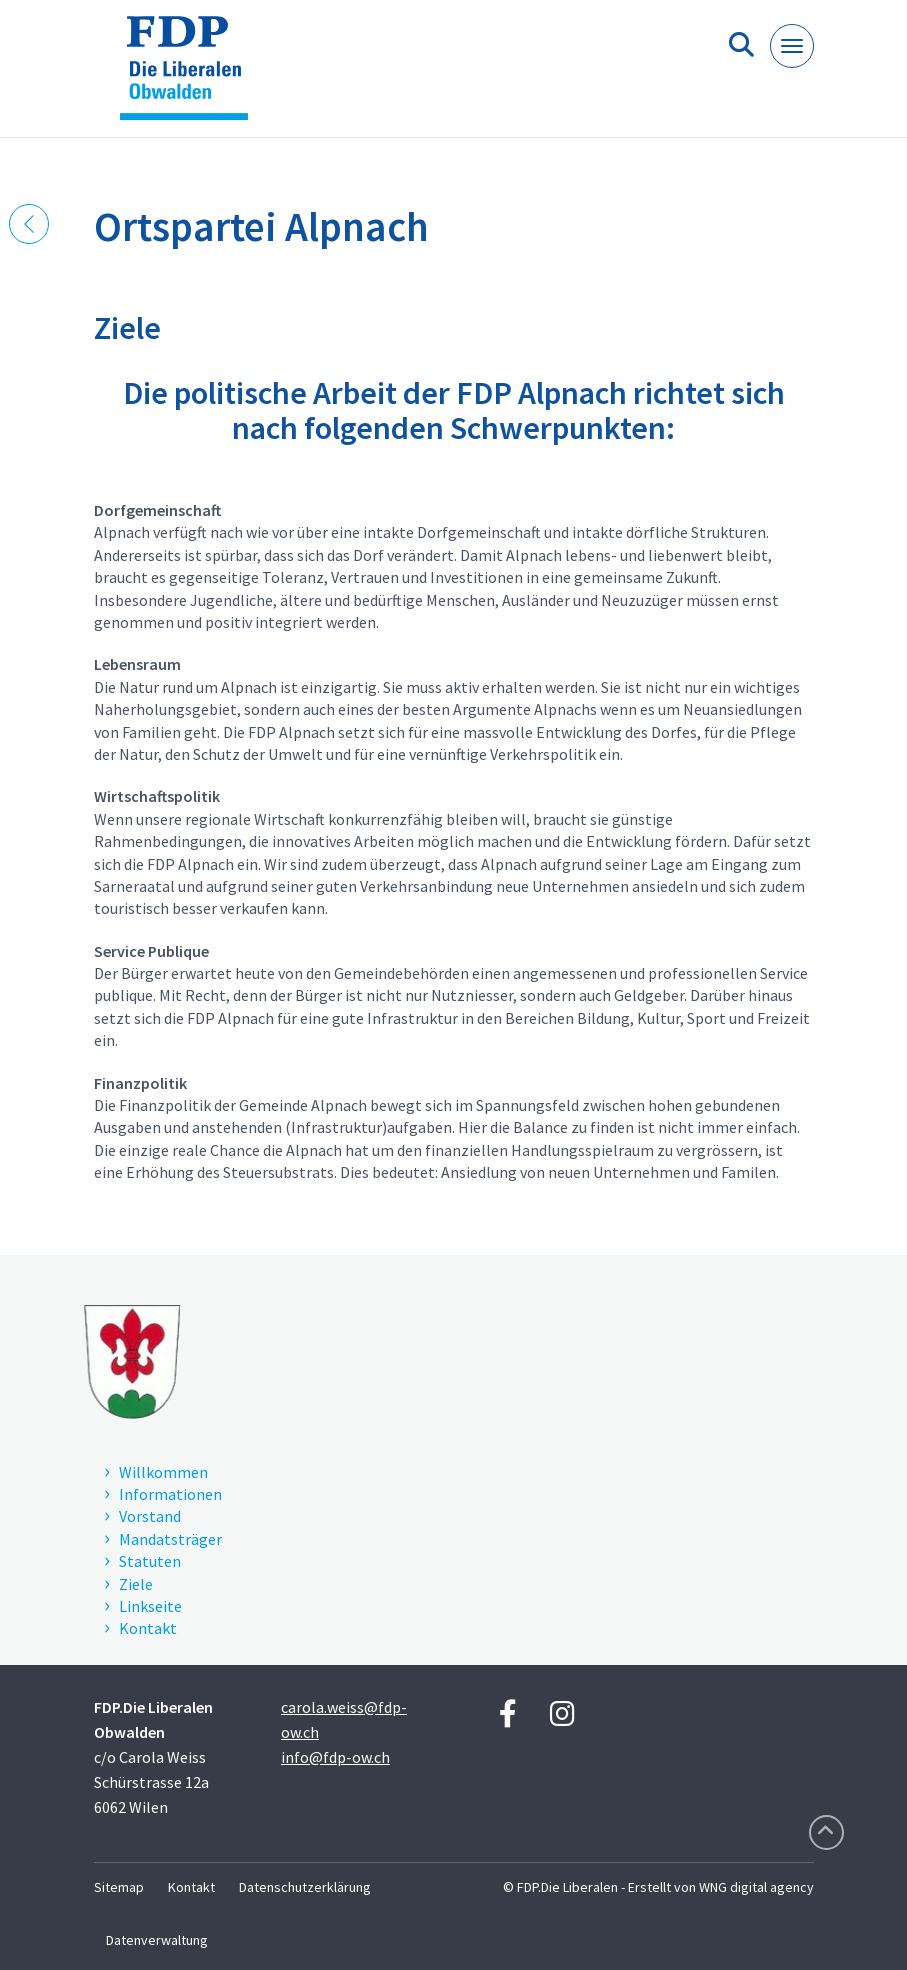  Describe the element at coordinates (335, 1757) in the screenshot. I see `info@fdp-ow.ch` at that location.